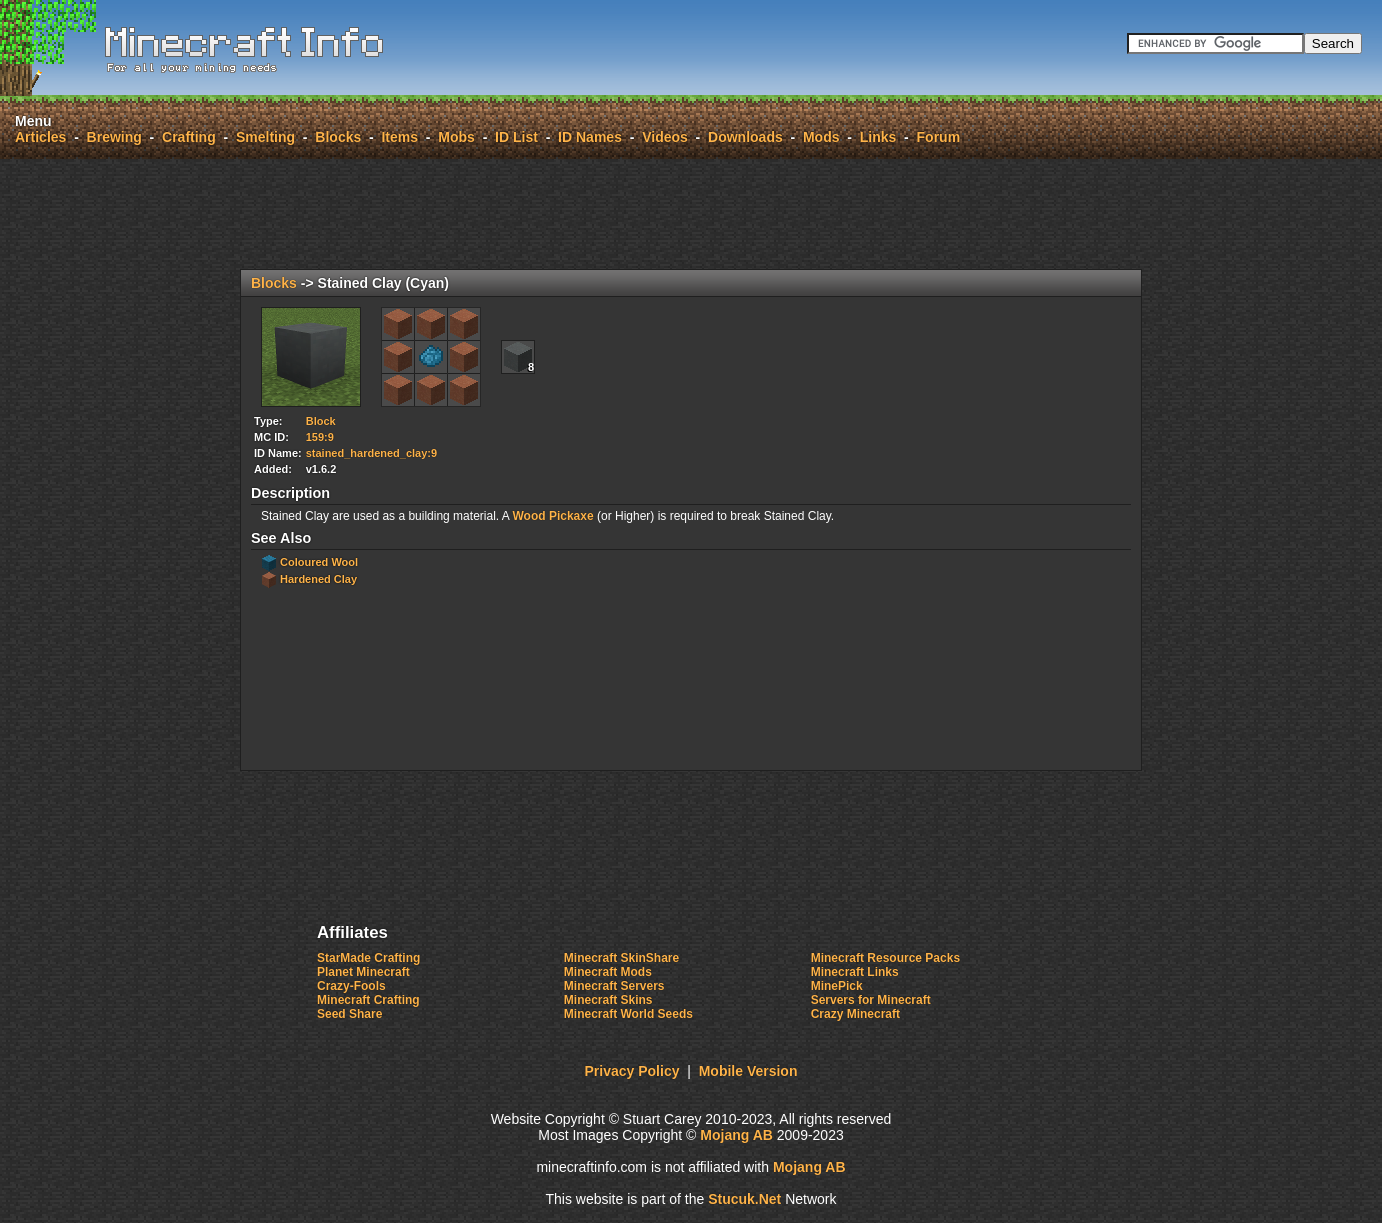  I want to click on Servers for Minecraft, so click(871, 1000).